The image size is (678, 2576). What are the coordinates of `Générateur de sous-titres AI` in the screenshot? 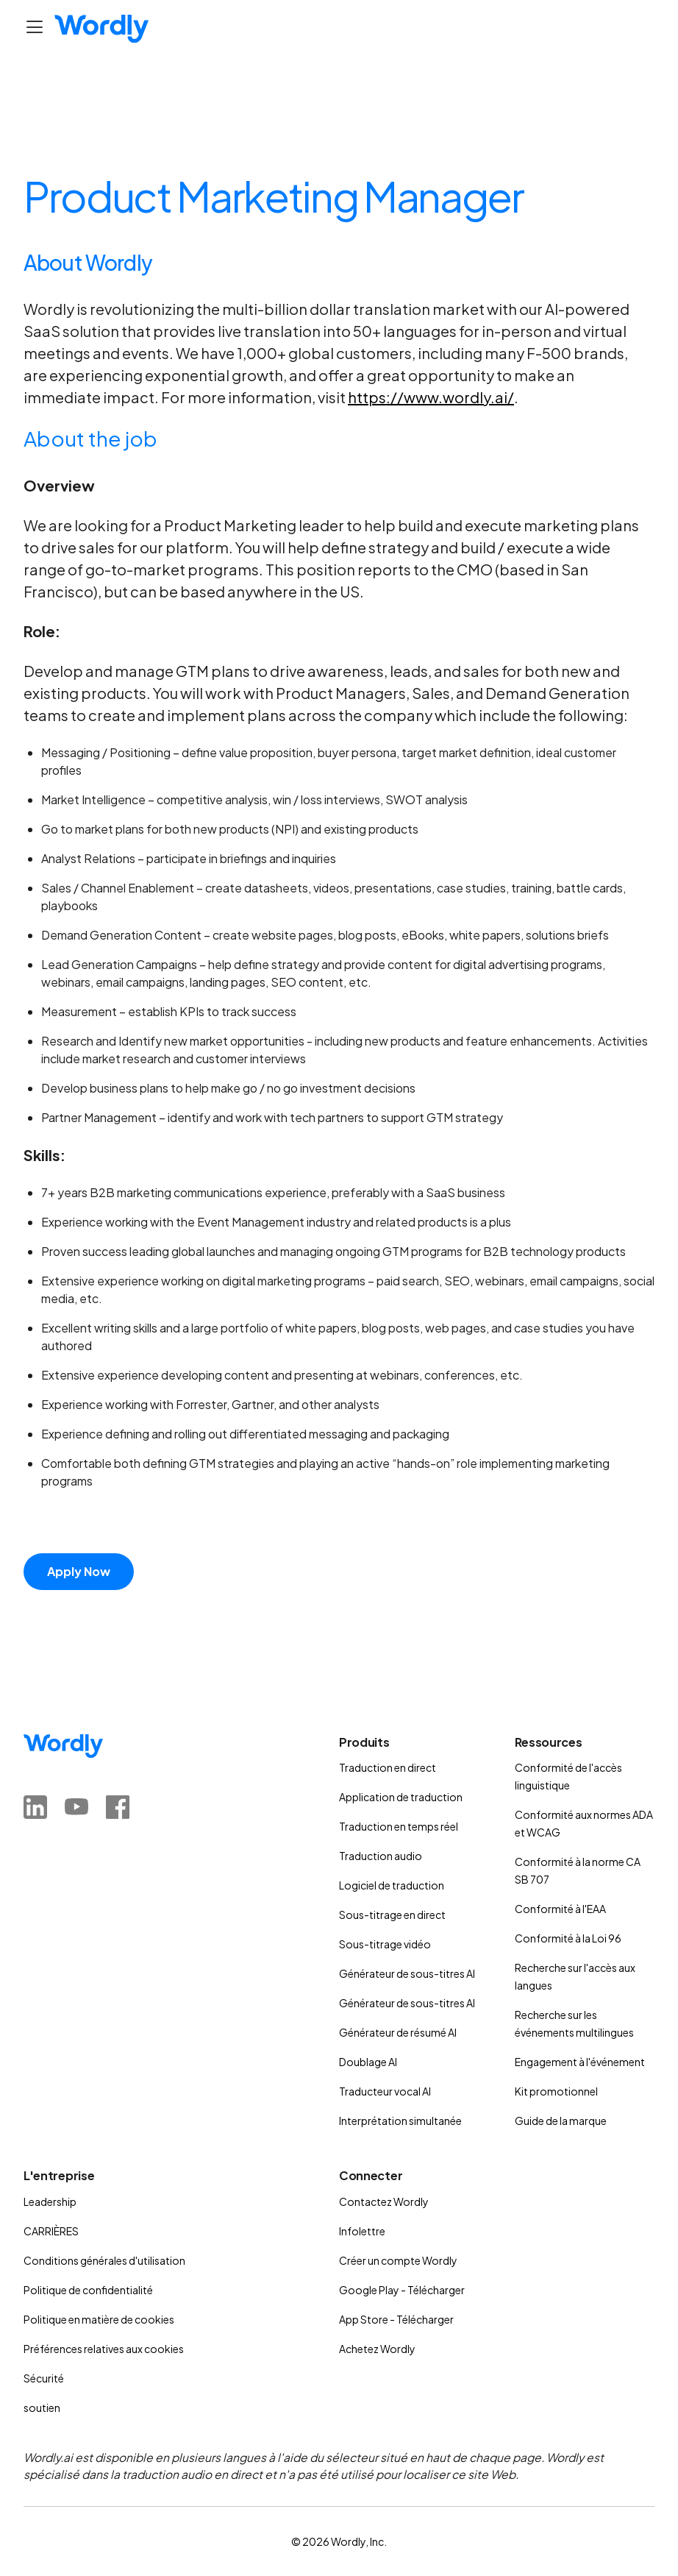 It's located at (407, 1973).